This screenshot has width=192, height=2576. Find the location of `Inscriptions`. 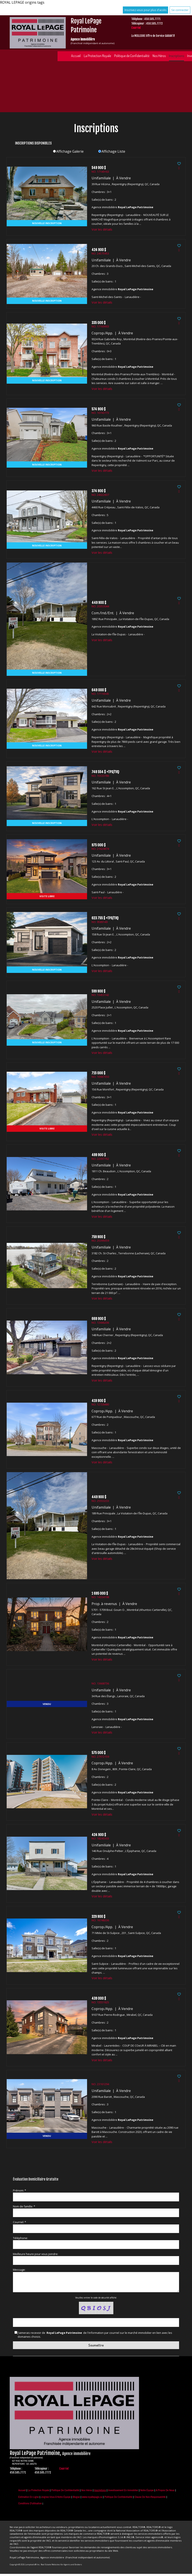

Inscriptions is located at coordinates (100, 2490).